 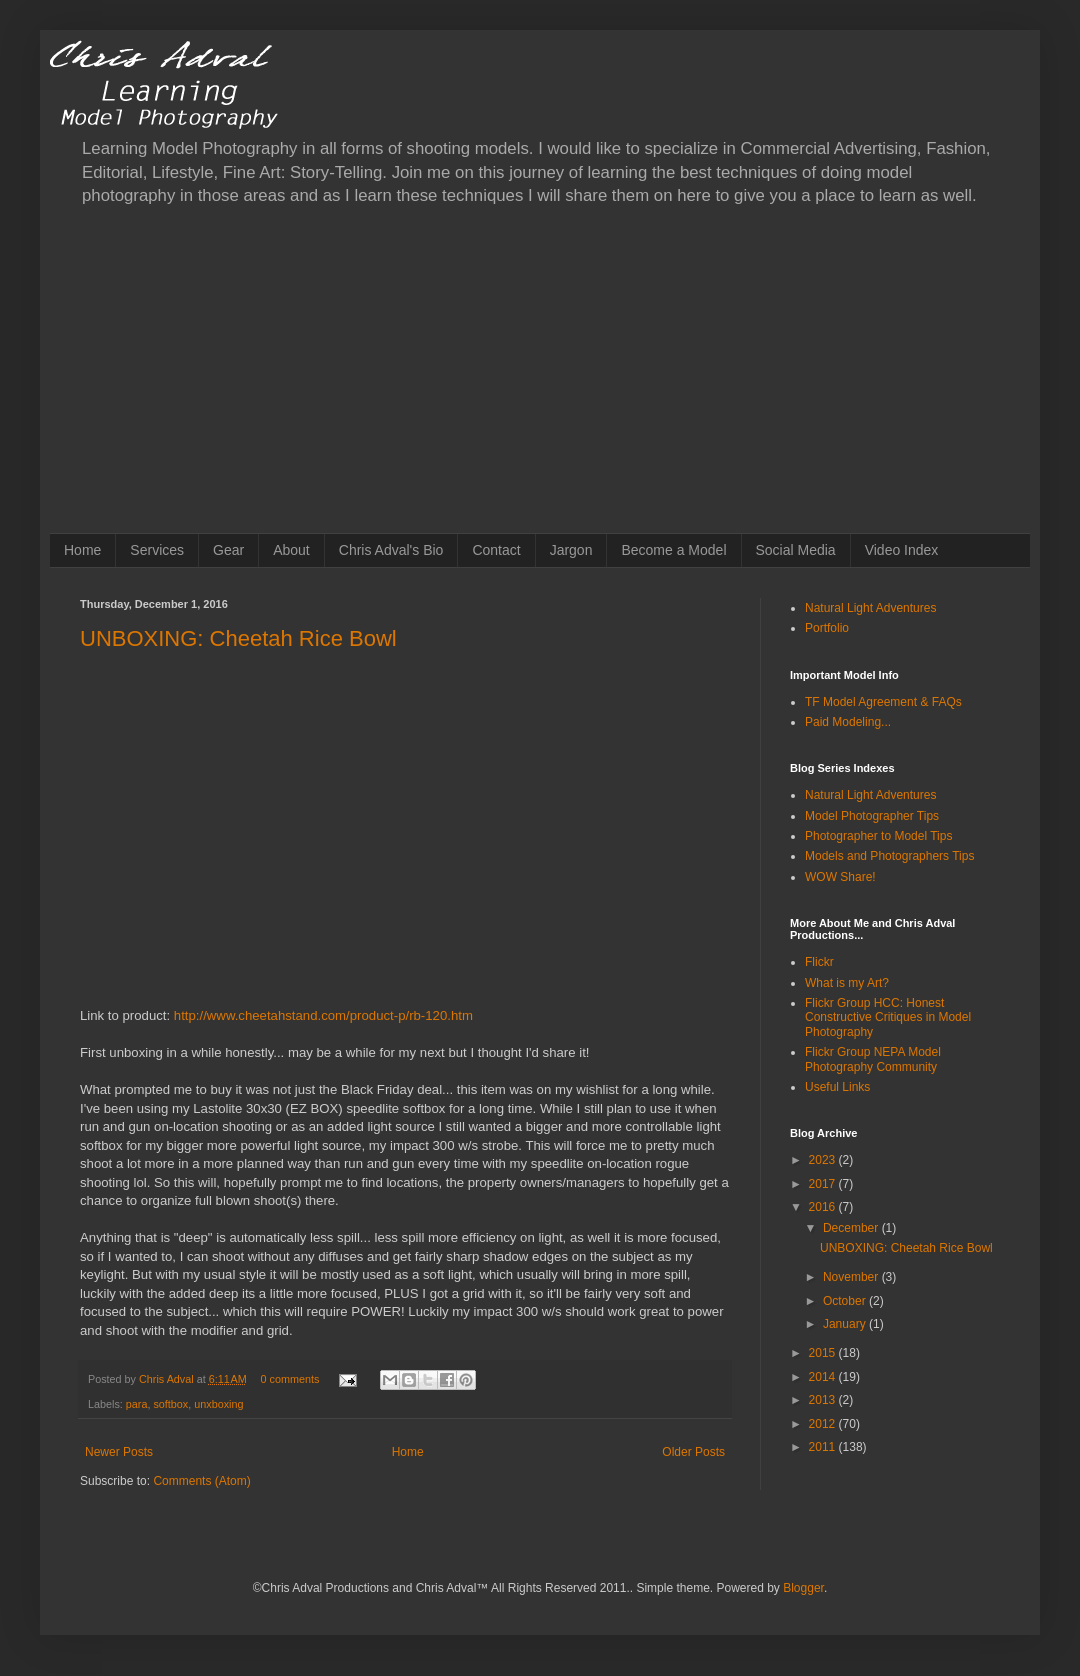 What do you see at coordinates (803, 1588) in the screenshot?
I see `Blogger` at bounding box center [803, 1588].